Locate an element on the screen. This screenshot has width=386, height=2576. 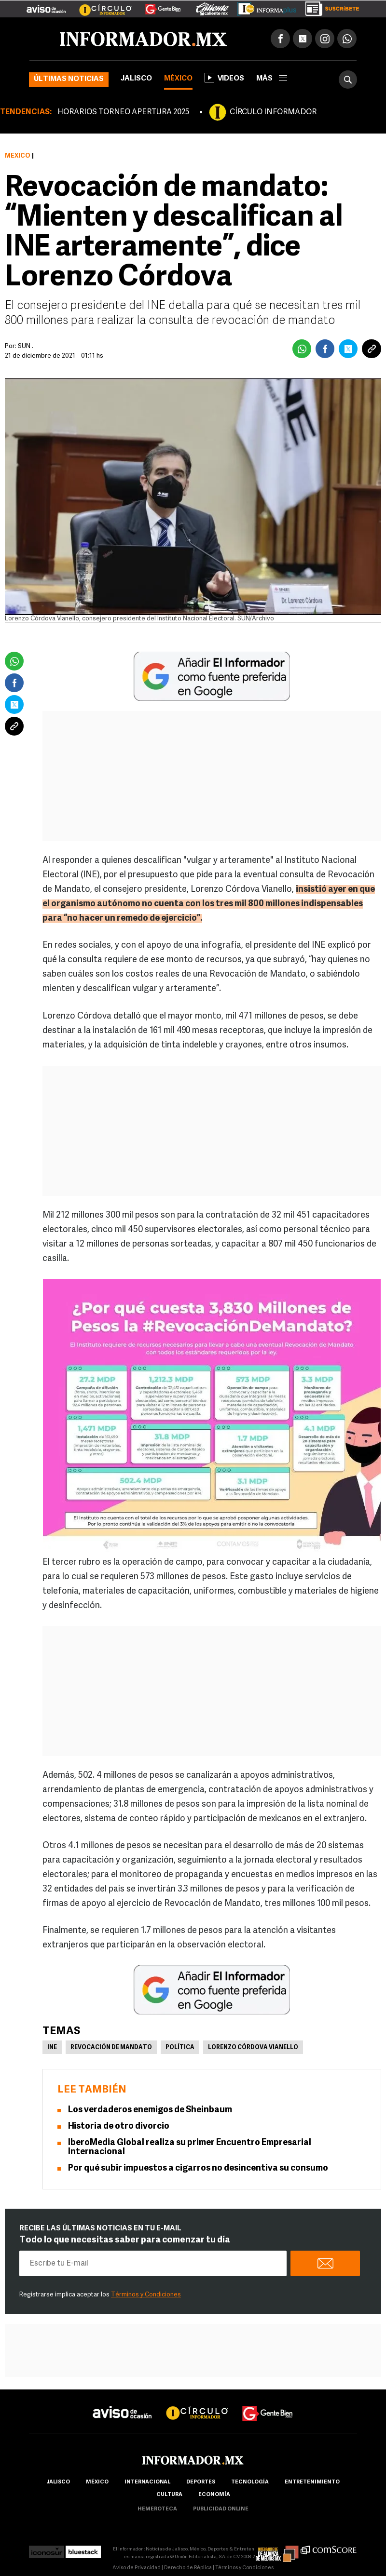
SUN . is located at coordinates (25, 346).